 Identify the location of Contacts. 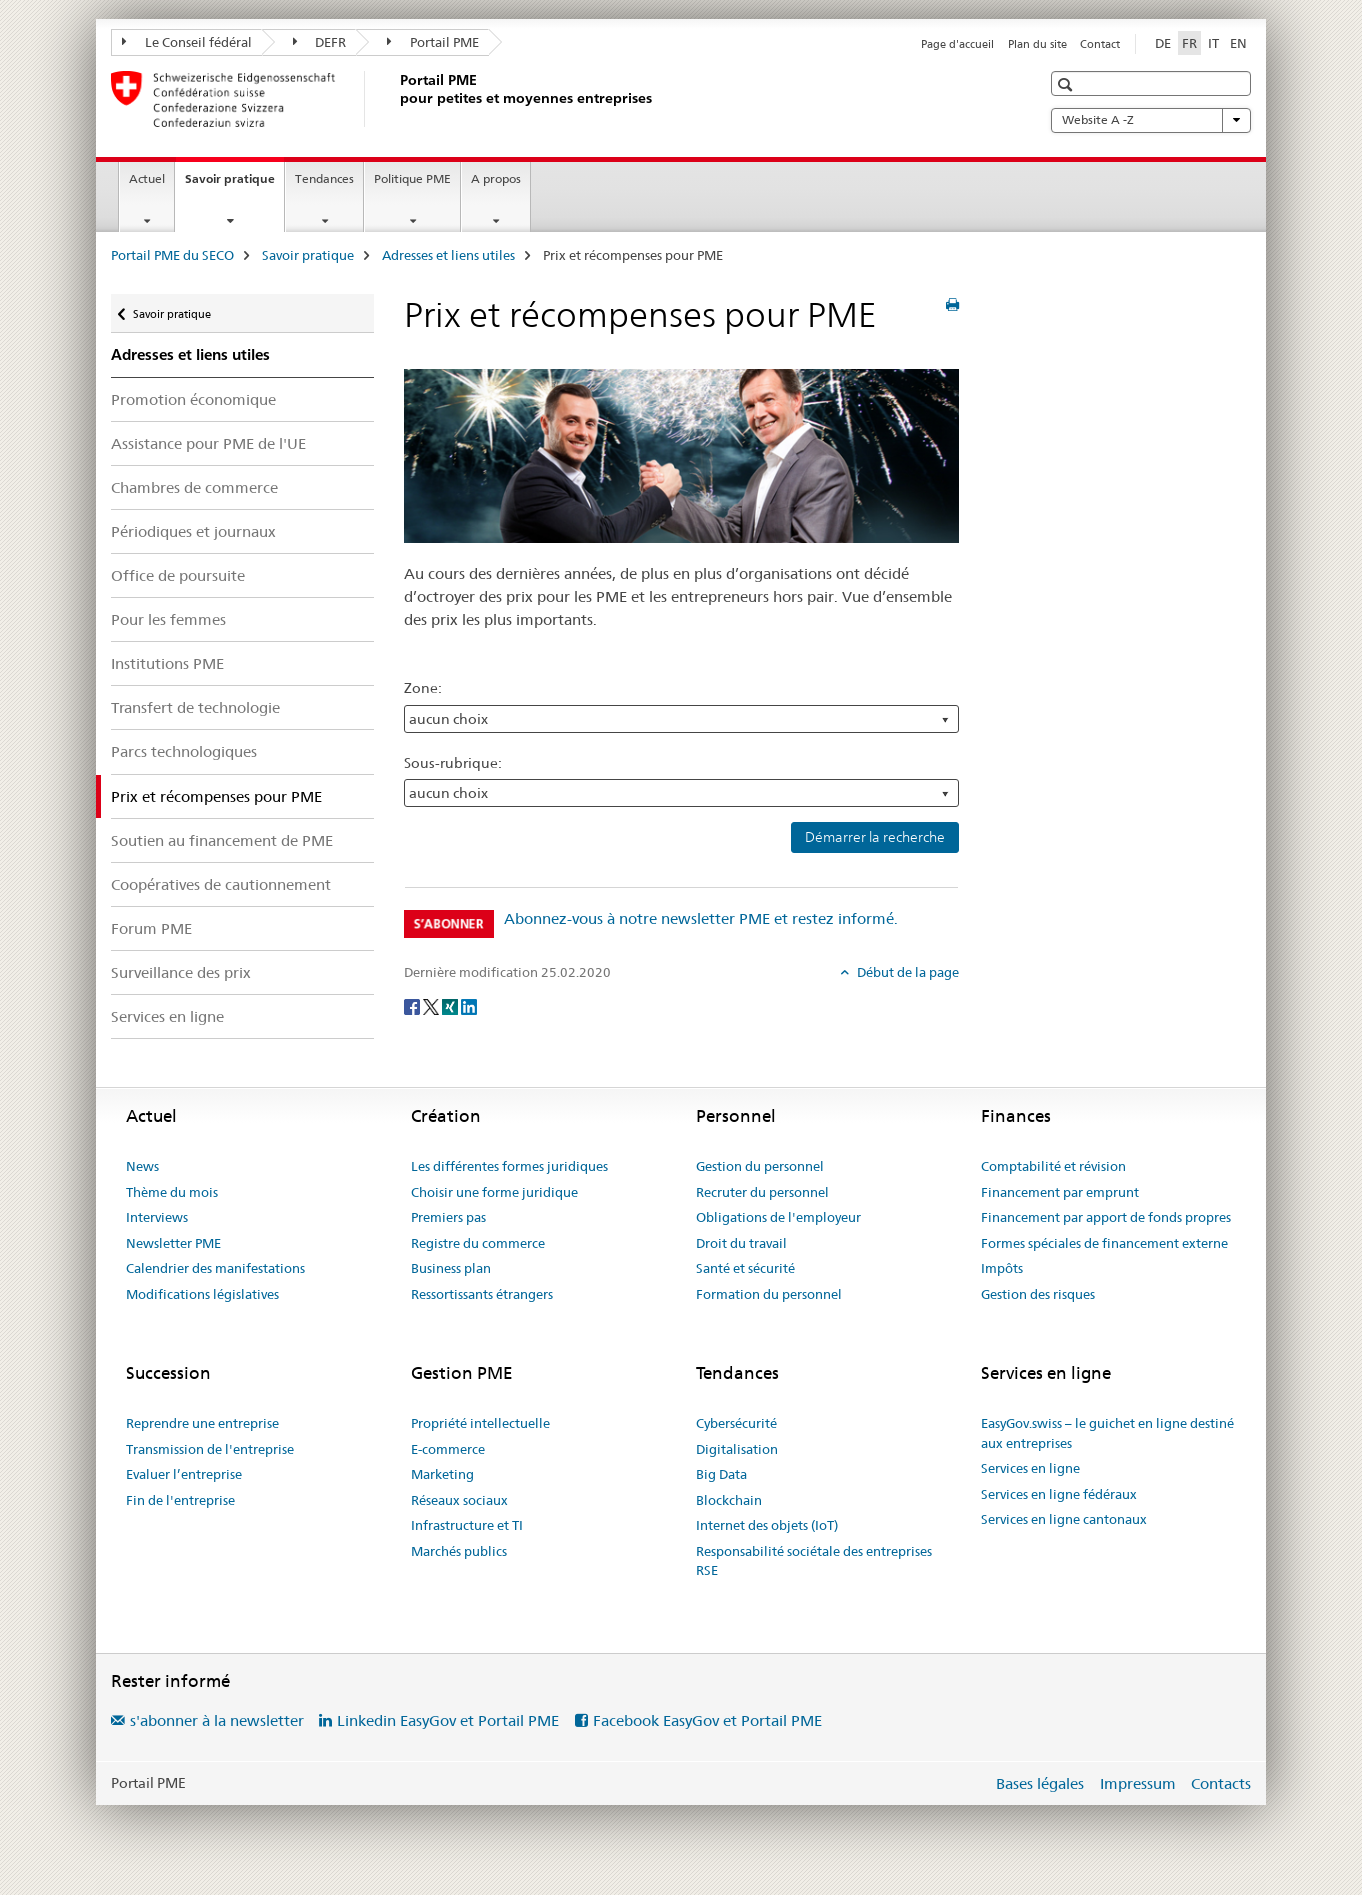
(1221, 1783).